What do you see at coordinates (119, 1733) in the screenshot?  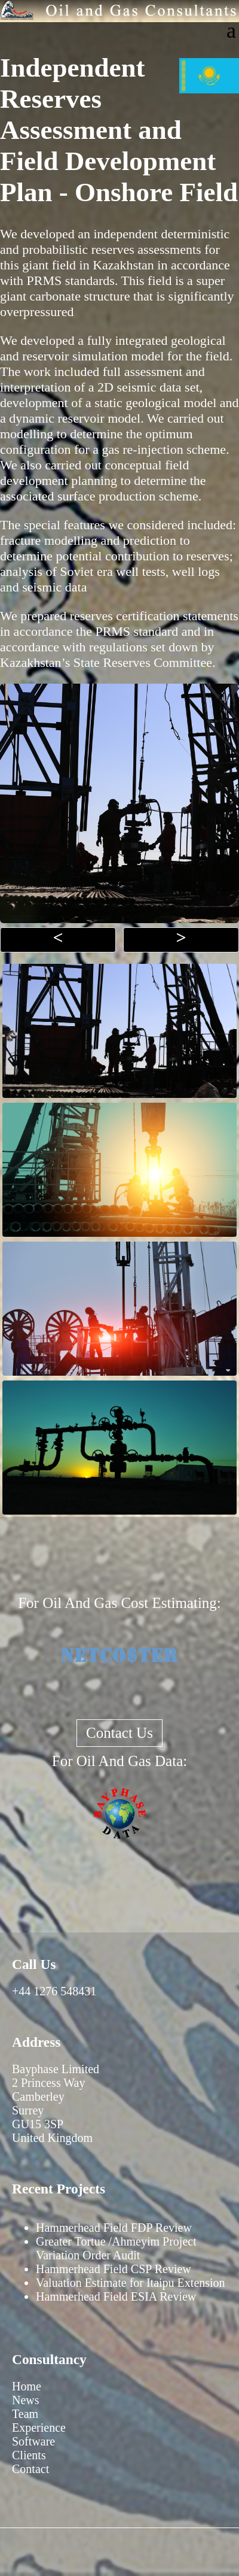 I see `Contact Us` at bounding box center [119, 1733].